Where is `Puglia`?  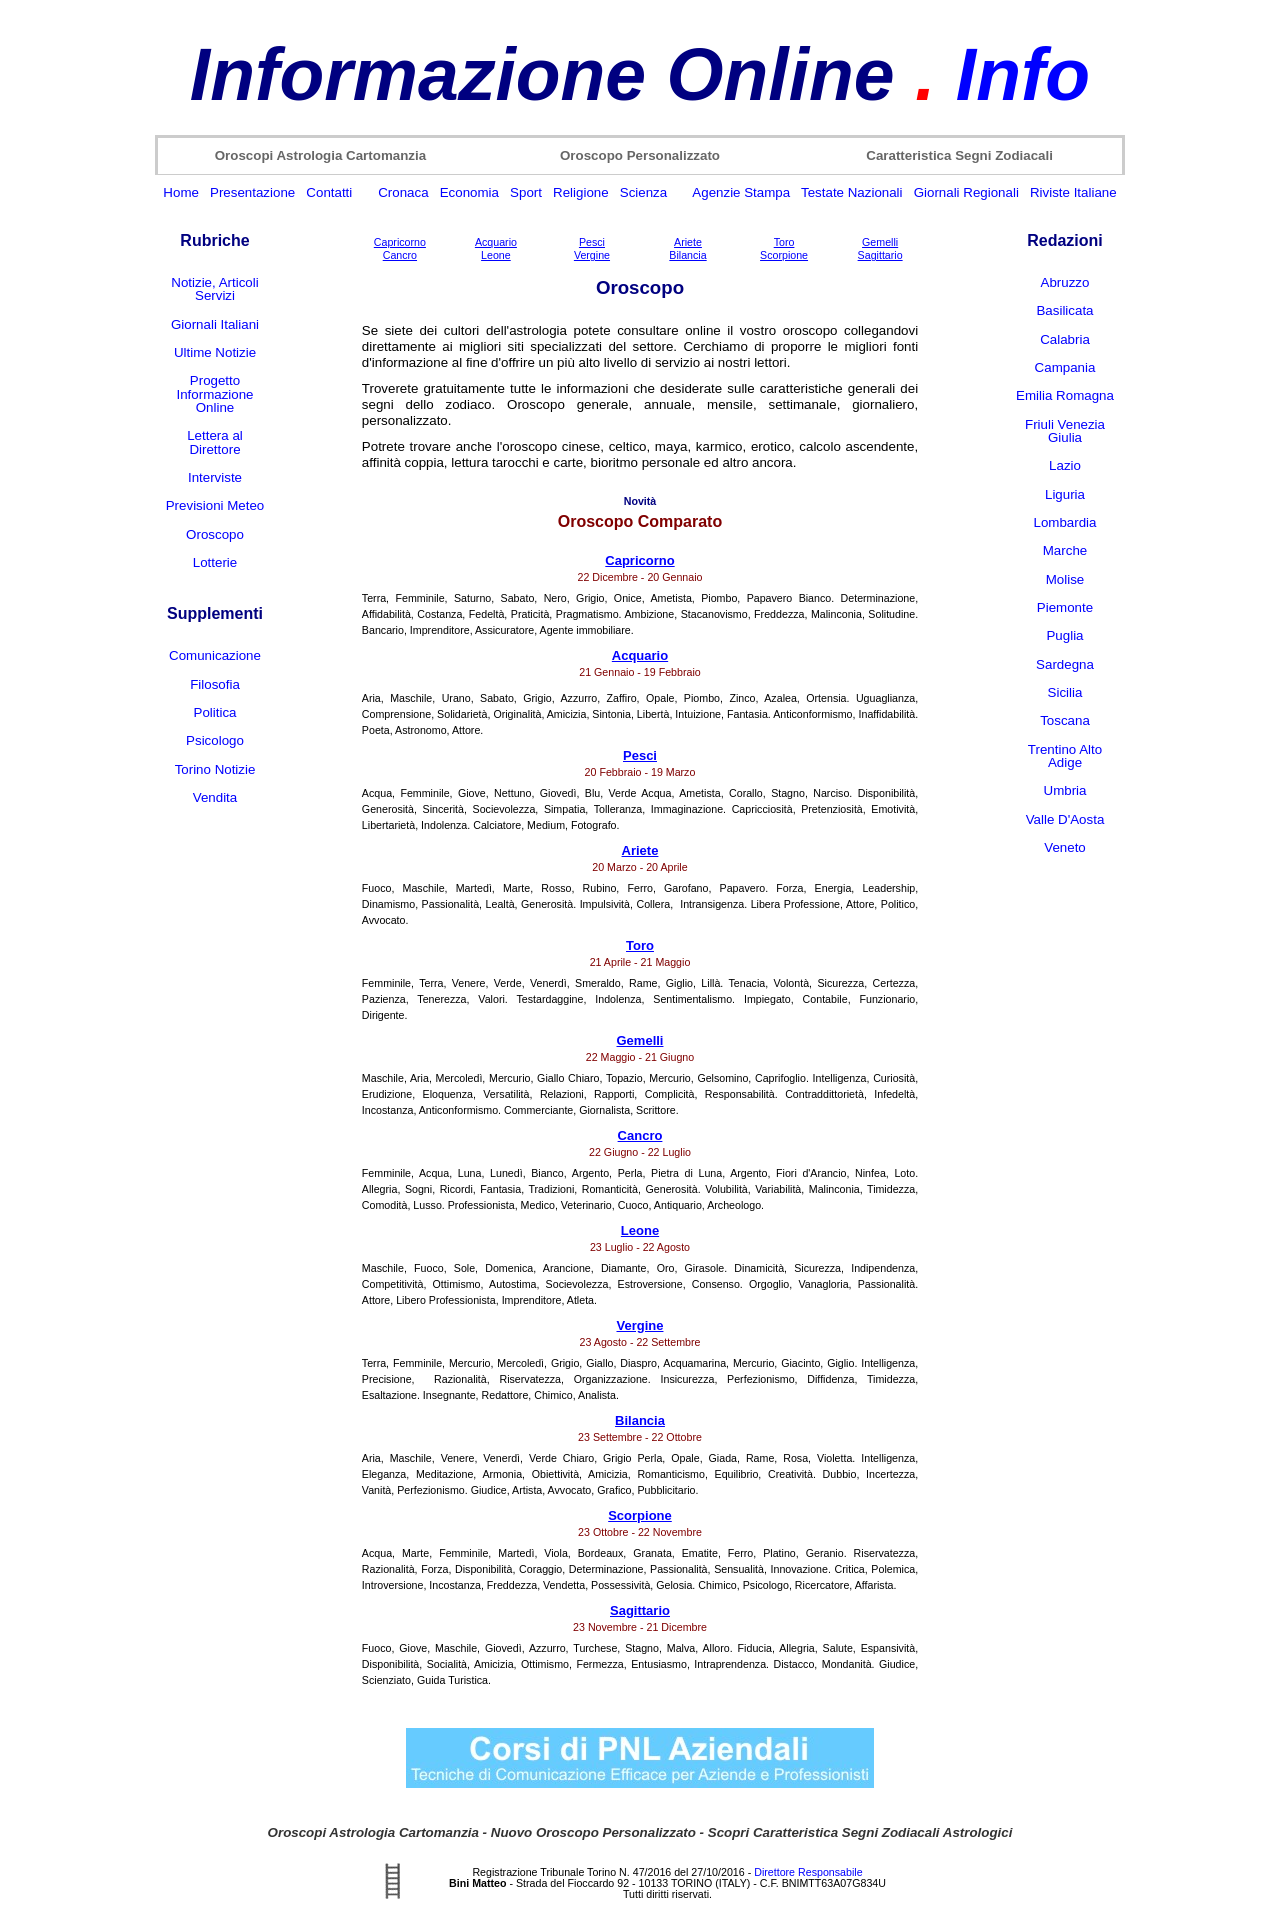
Puglia is located at coordinates (1064, 635).